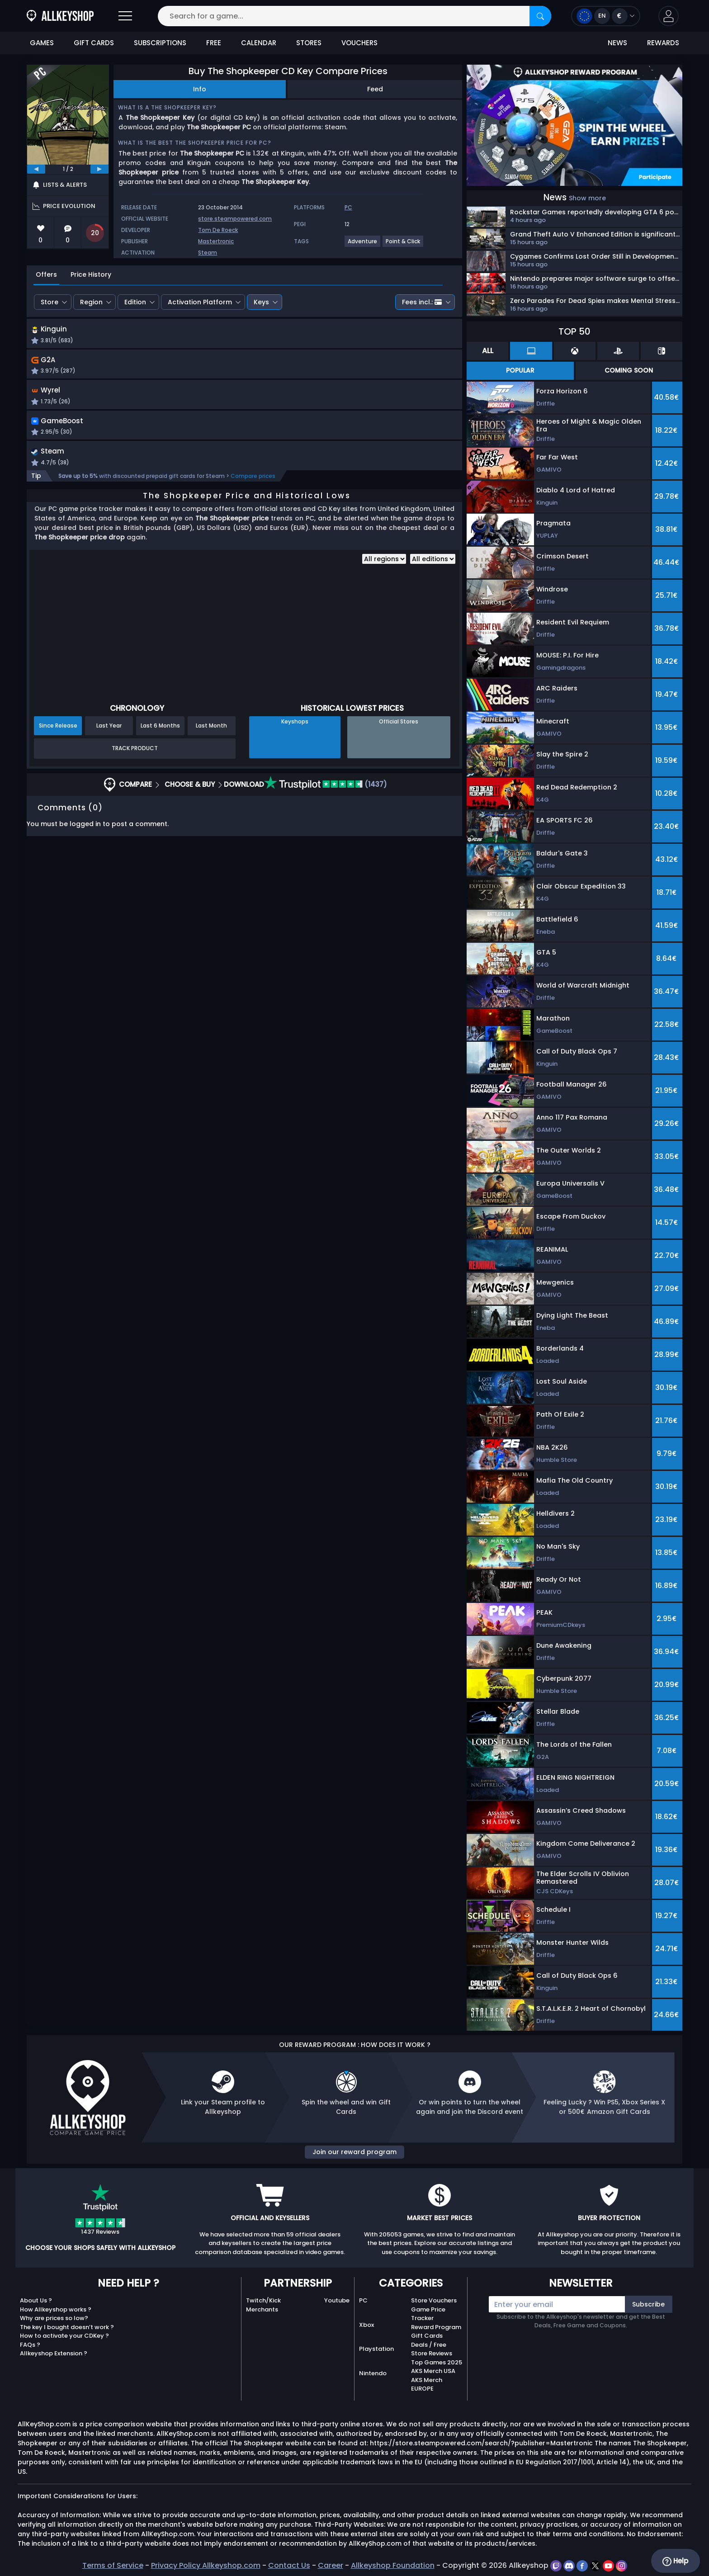 This screenshot has height=2576, width=709. Describe the element at coordinates (570, 2565) in the screenshot. I see `[discord]` at that location.